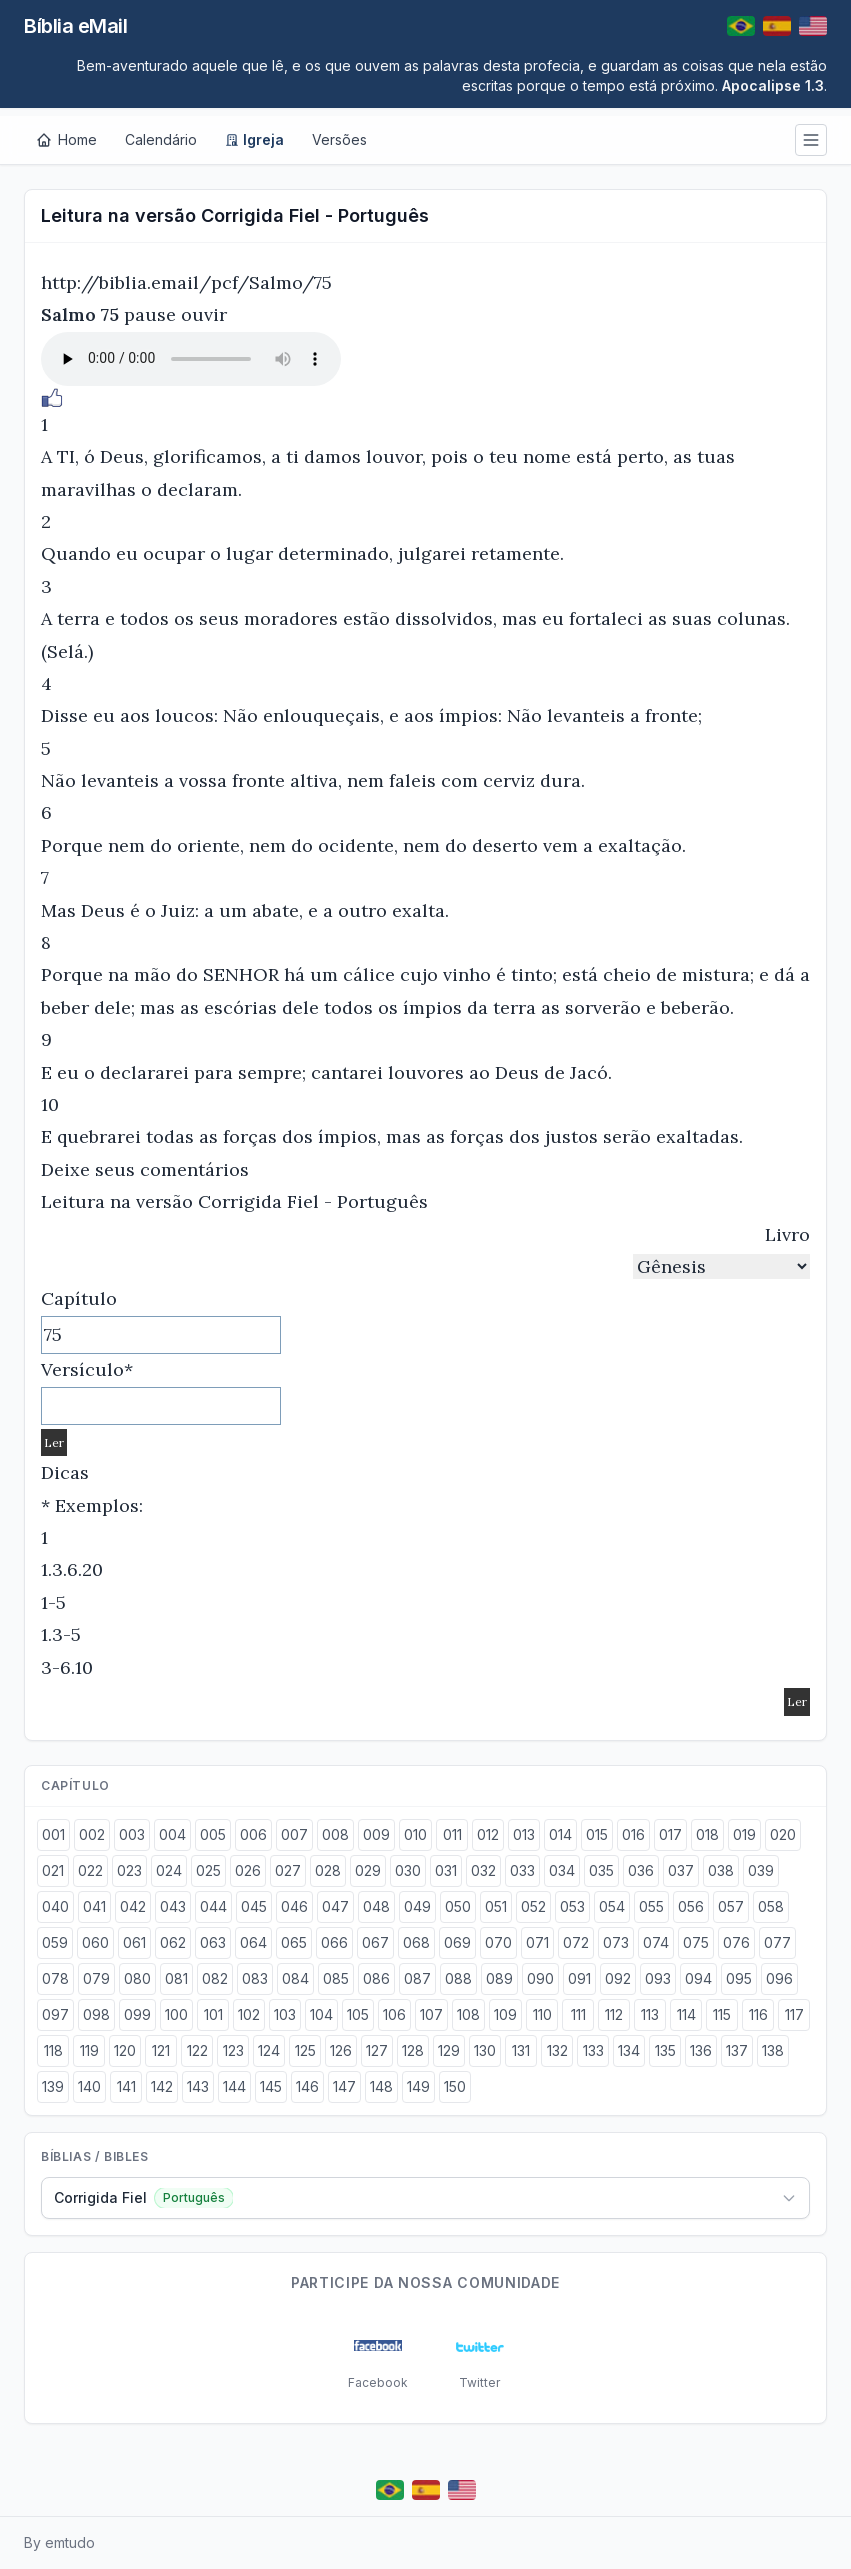  What do you see at coordinates (198, 2086) in the screenshot?
I see `143` at bounding box center [198, 2086].